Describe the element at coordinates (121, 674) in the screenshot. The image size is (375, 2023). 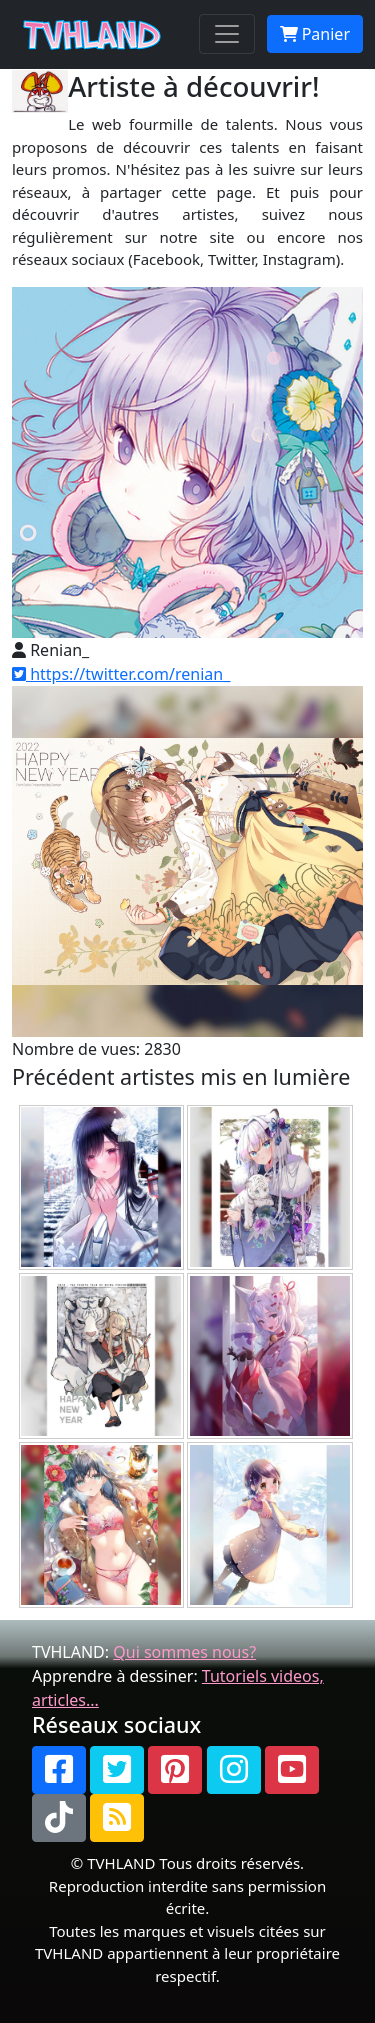
I see `https://twitter.com/renian_` at that location.